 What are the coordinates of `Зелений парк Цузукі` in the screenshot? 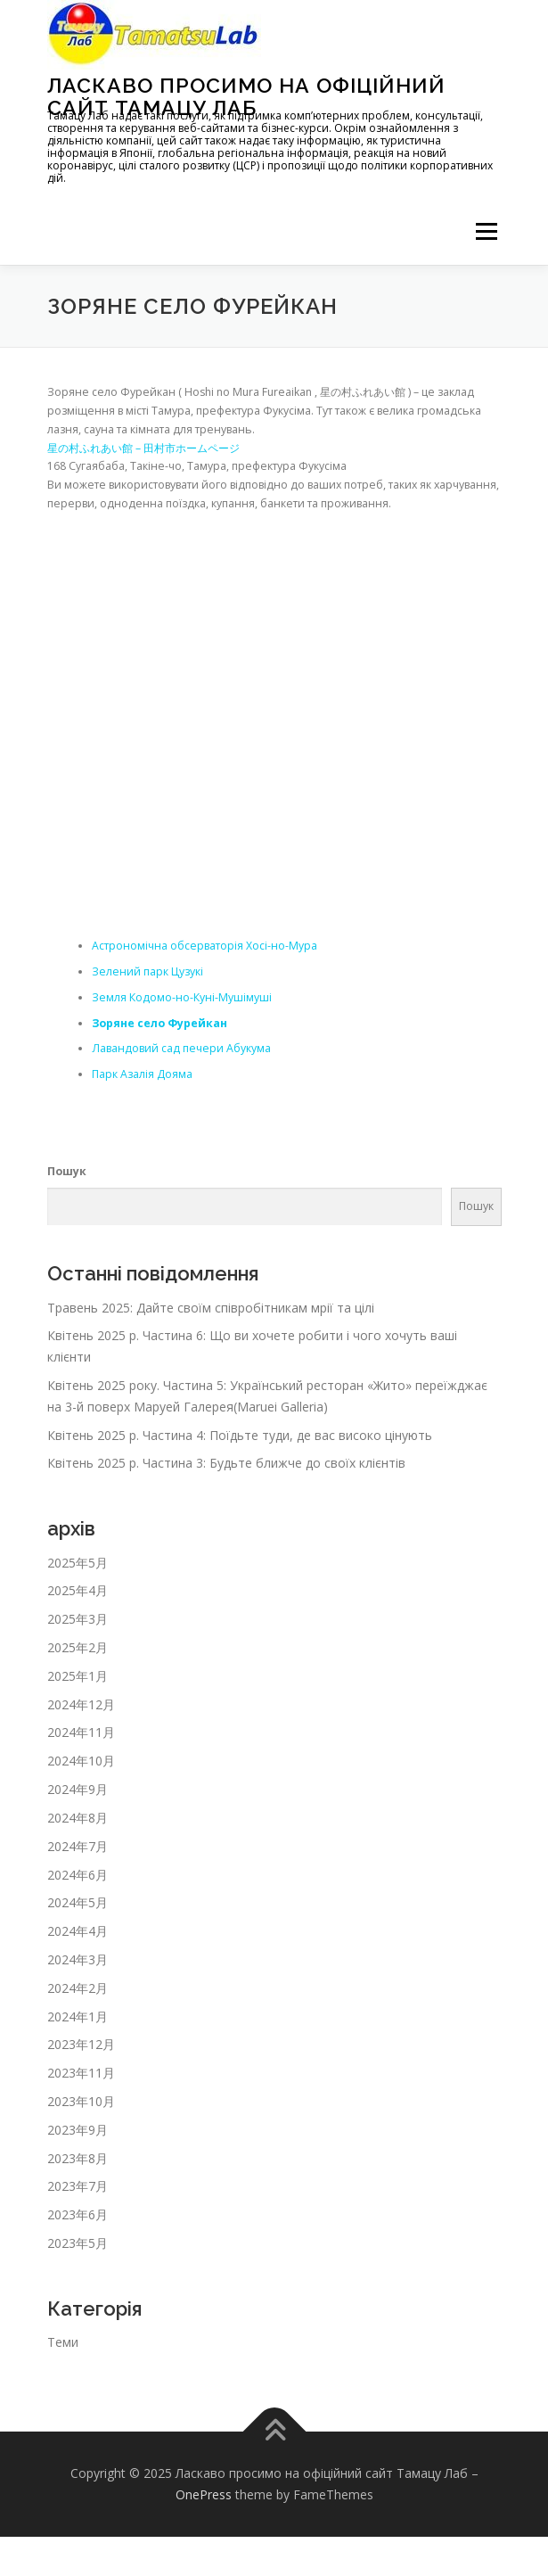 It's located at (147, 971).